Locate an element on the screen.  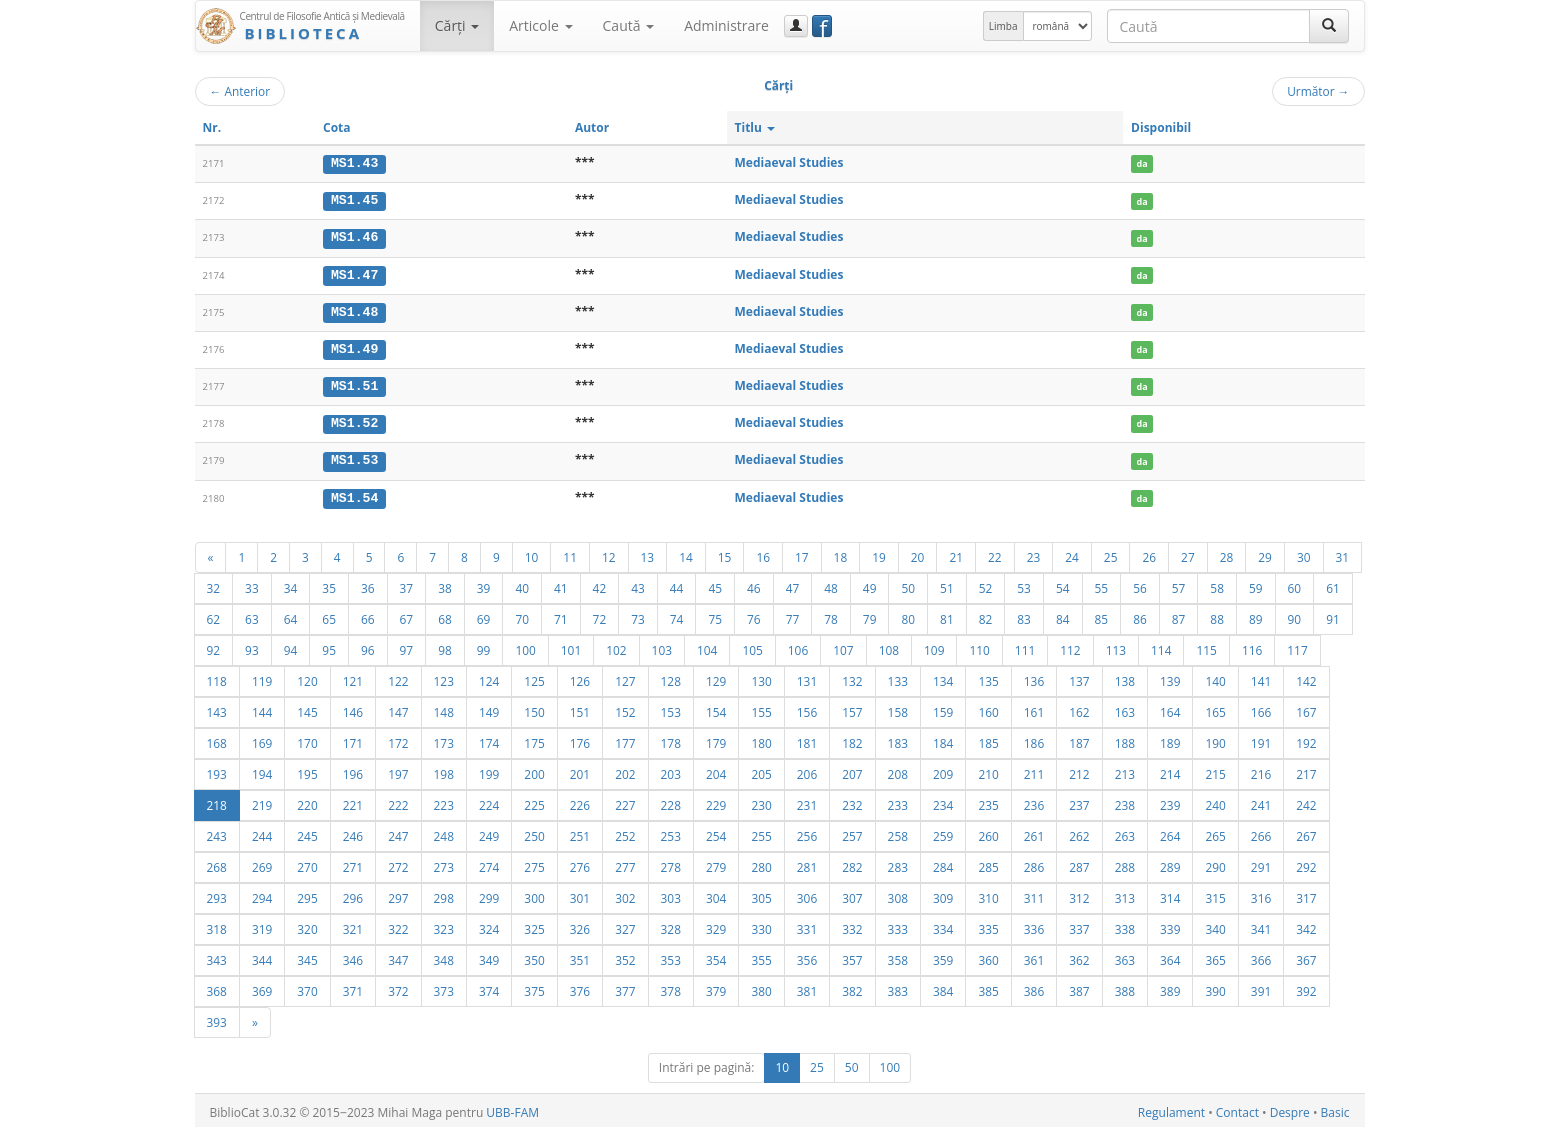
MS1.49 is located at coordinates (354, 347).